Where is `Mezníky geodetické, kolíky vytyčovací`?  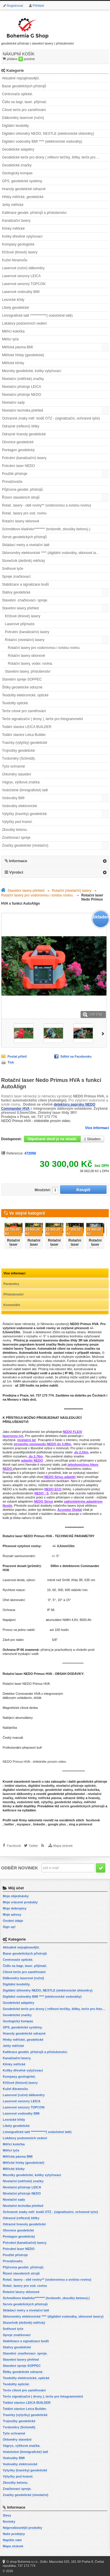 Mezníky geodetické, kolíky vytyčovací is located at coordinates (31, 371).